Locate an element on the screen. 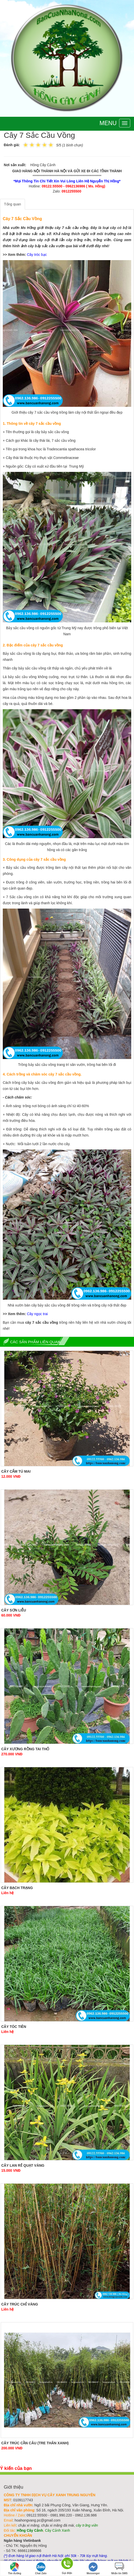  Cây Tóc Tiên is located at coordinates (13, 2027).